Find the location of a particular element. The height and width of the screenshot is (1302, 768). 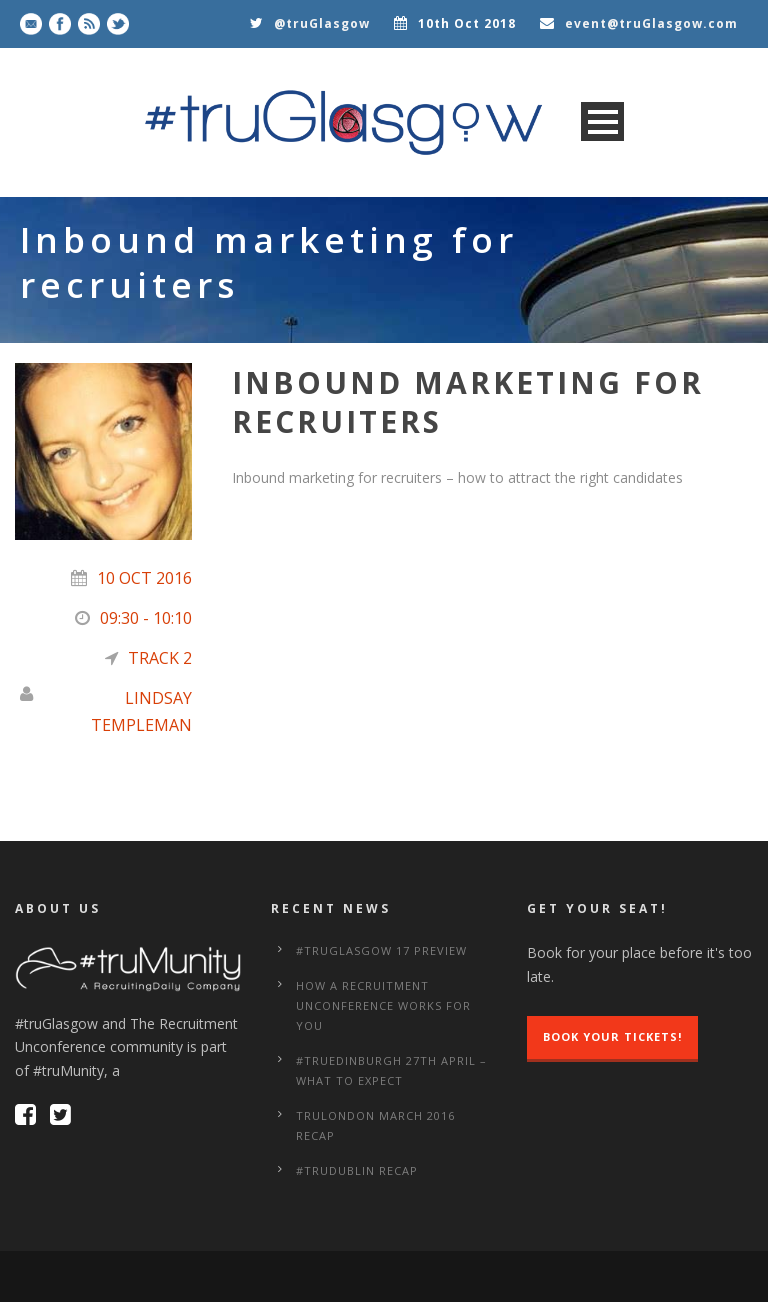

Book Your Tickets! is located at coordinates (612, 1036).